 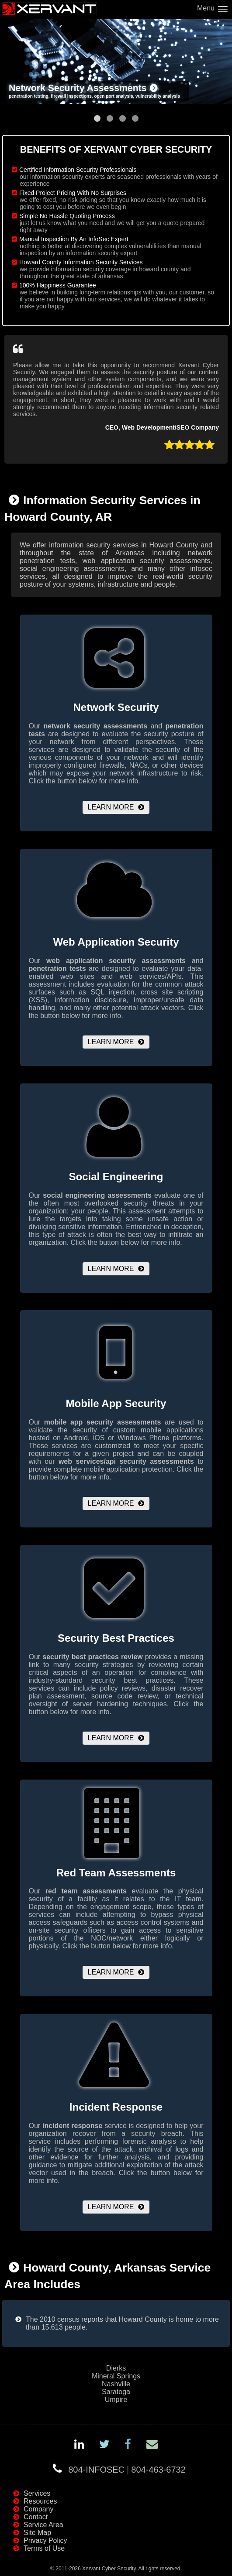 I want to click on Company, so click(x=38, y=2509).